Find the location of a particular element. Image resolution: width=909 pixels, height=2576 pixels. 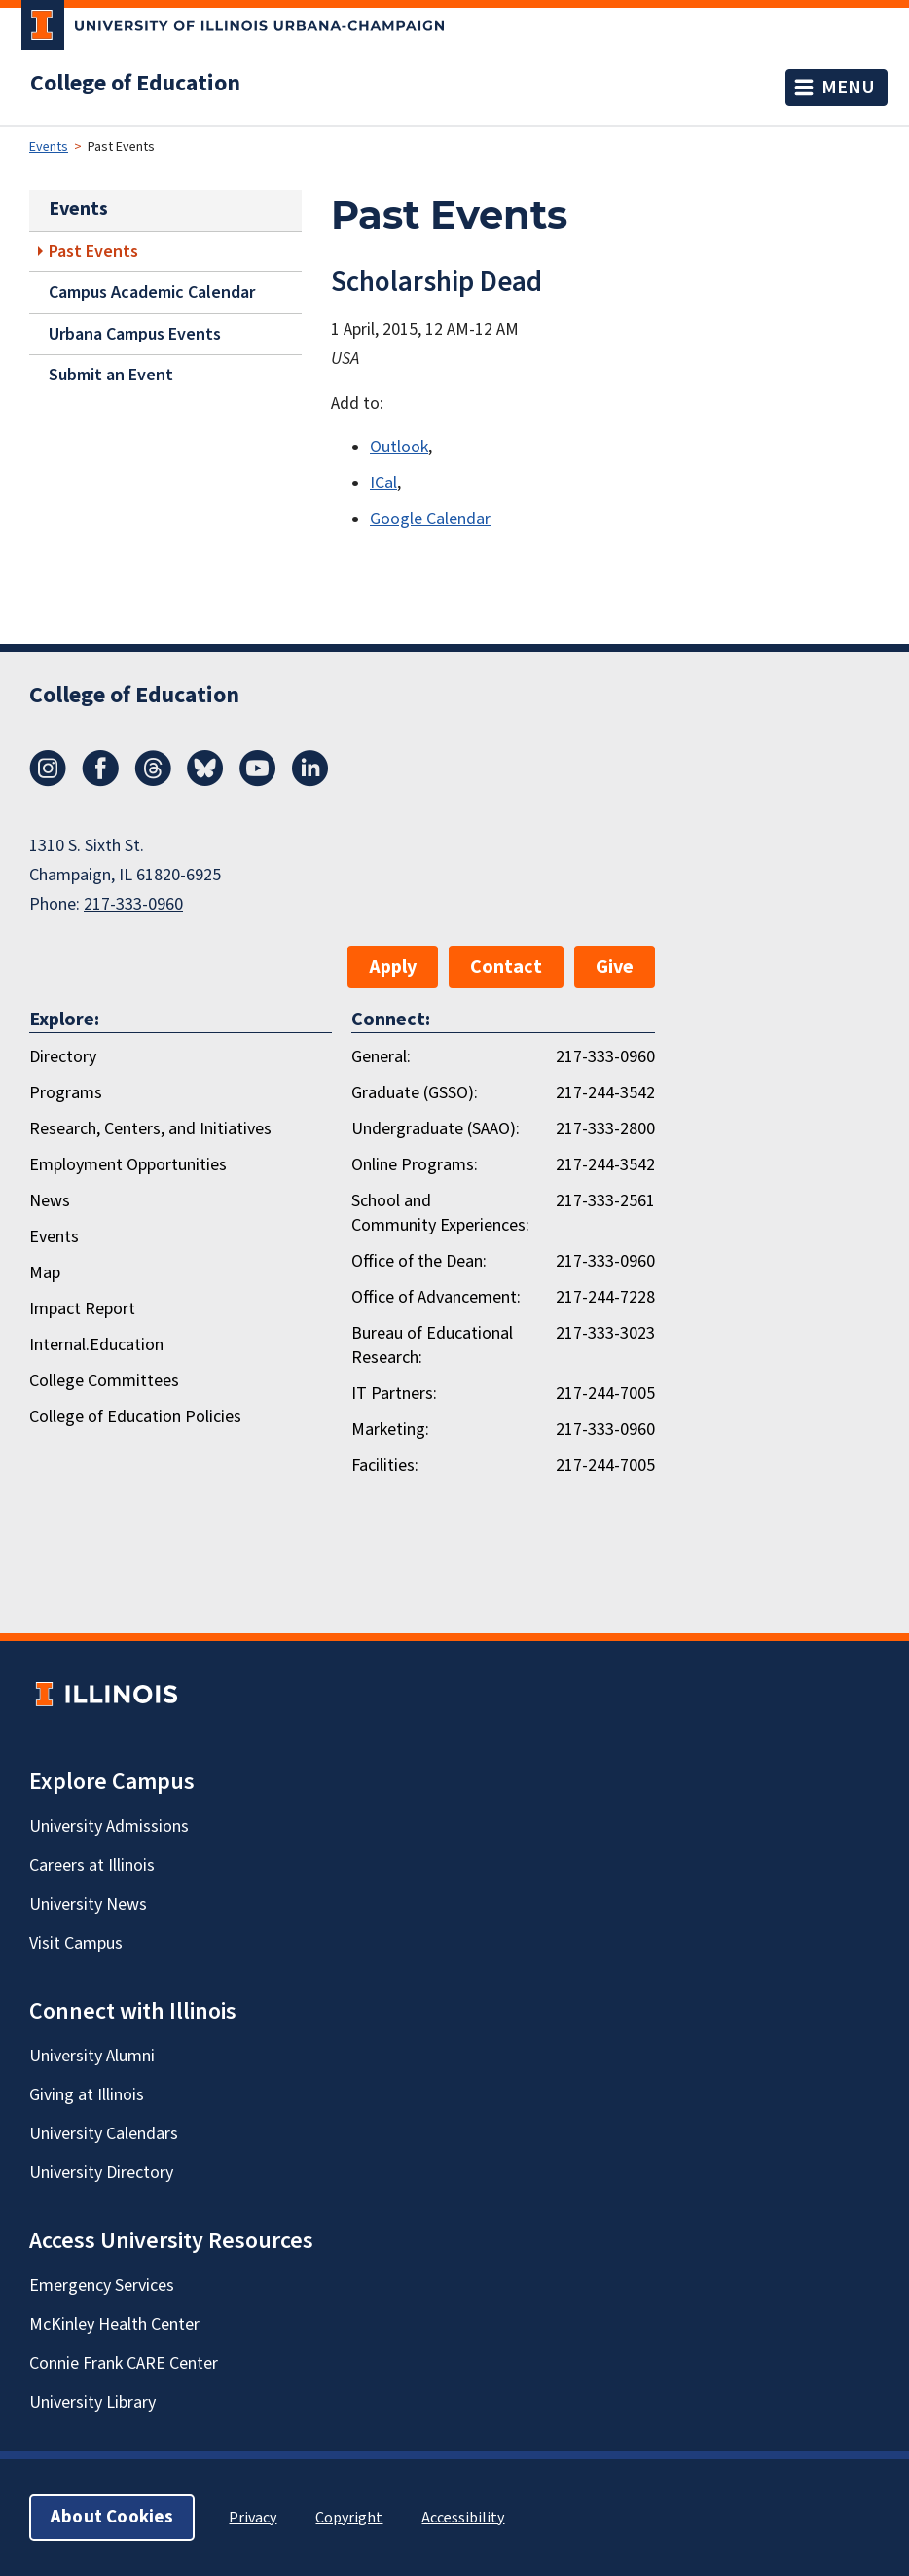

217-244-3542 is located at coordinates (605, 1093).